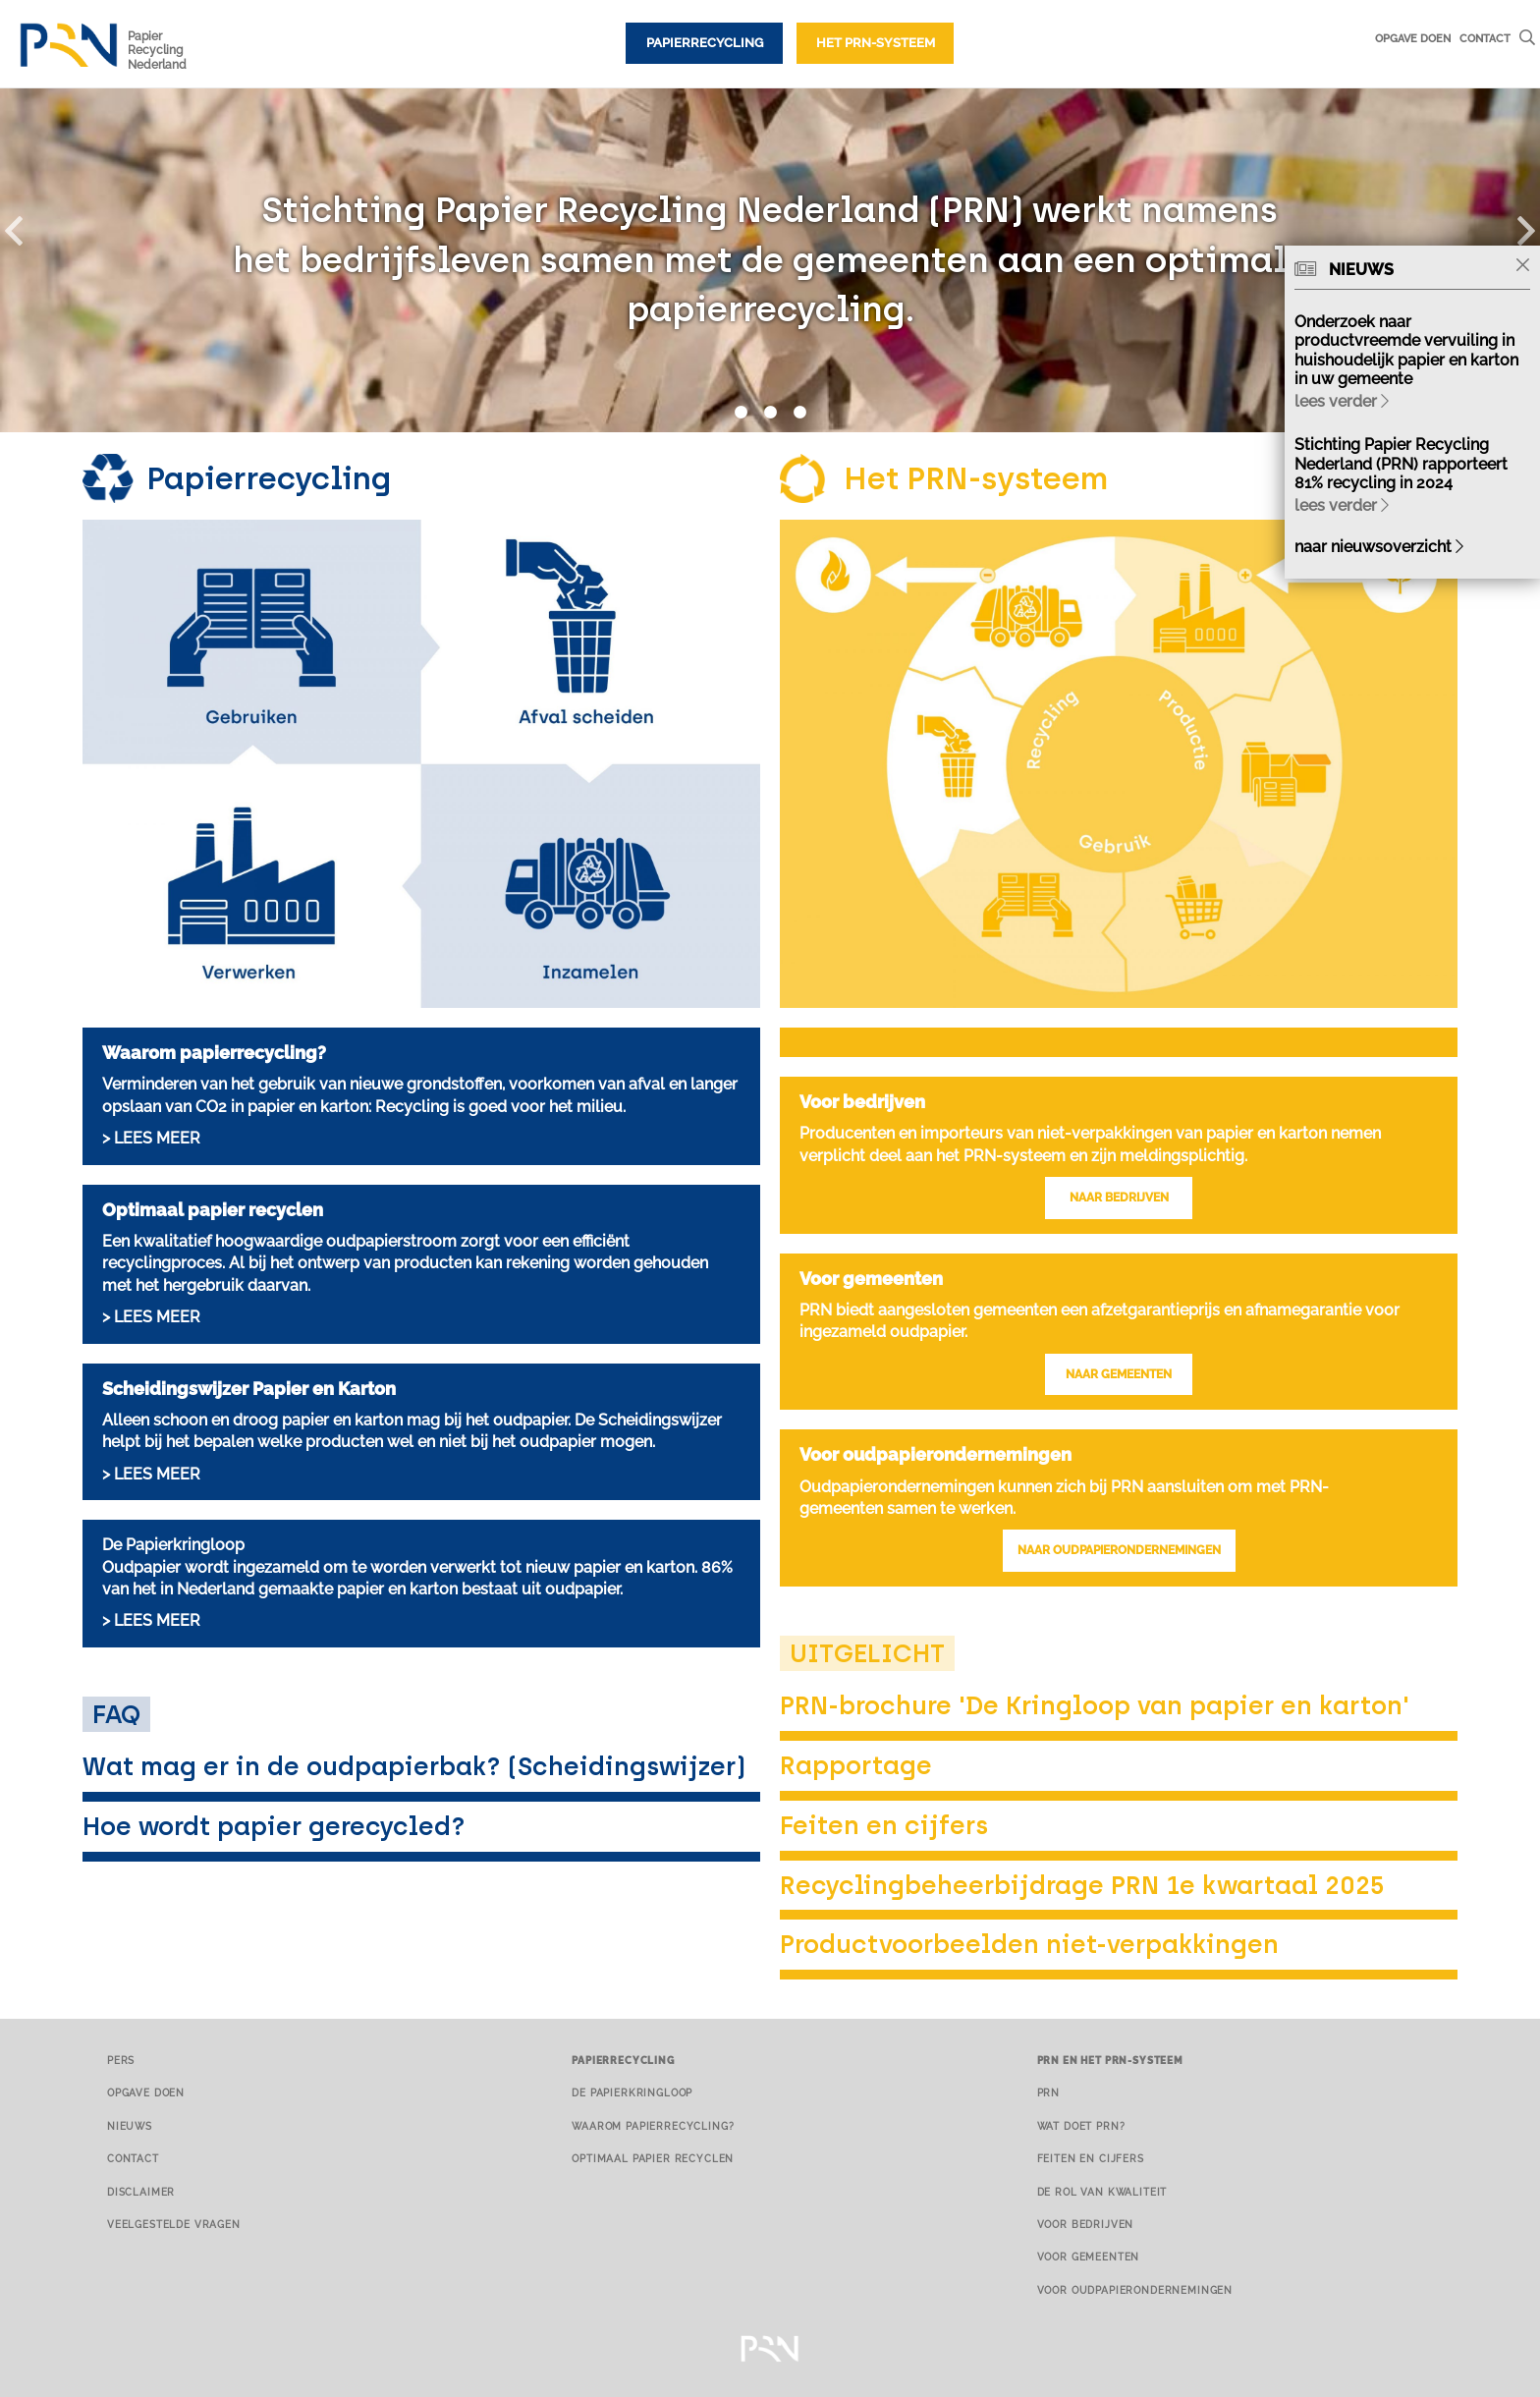 The height and width of the screenshot is (2397, 1540). What do you see at coordinates (1081, 2126) in the screenshot?
I see `Wat doet PRN?` at bounding box center [1081, 2126].